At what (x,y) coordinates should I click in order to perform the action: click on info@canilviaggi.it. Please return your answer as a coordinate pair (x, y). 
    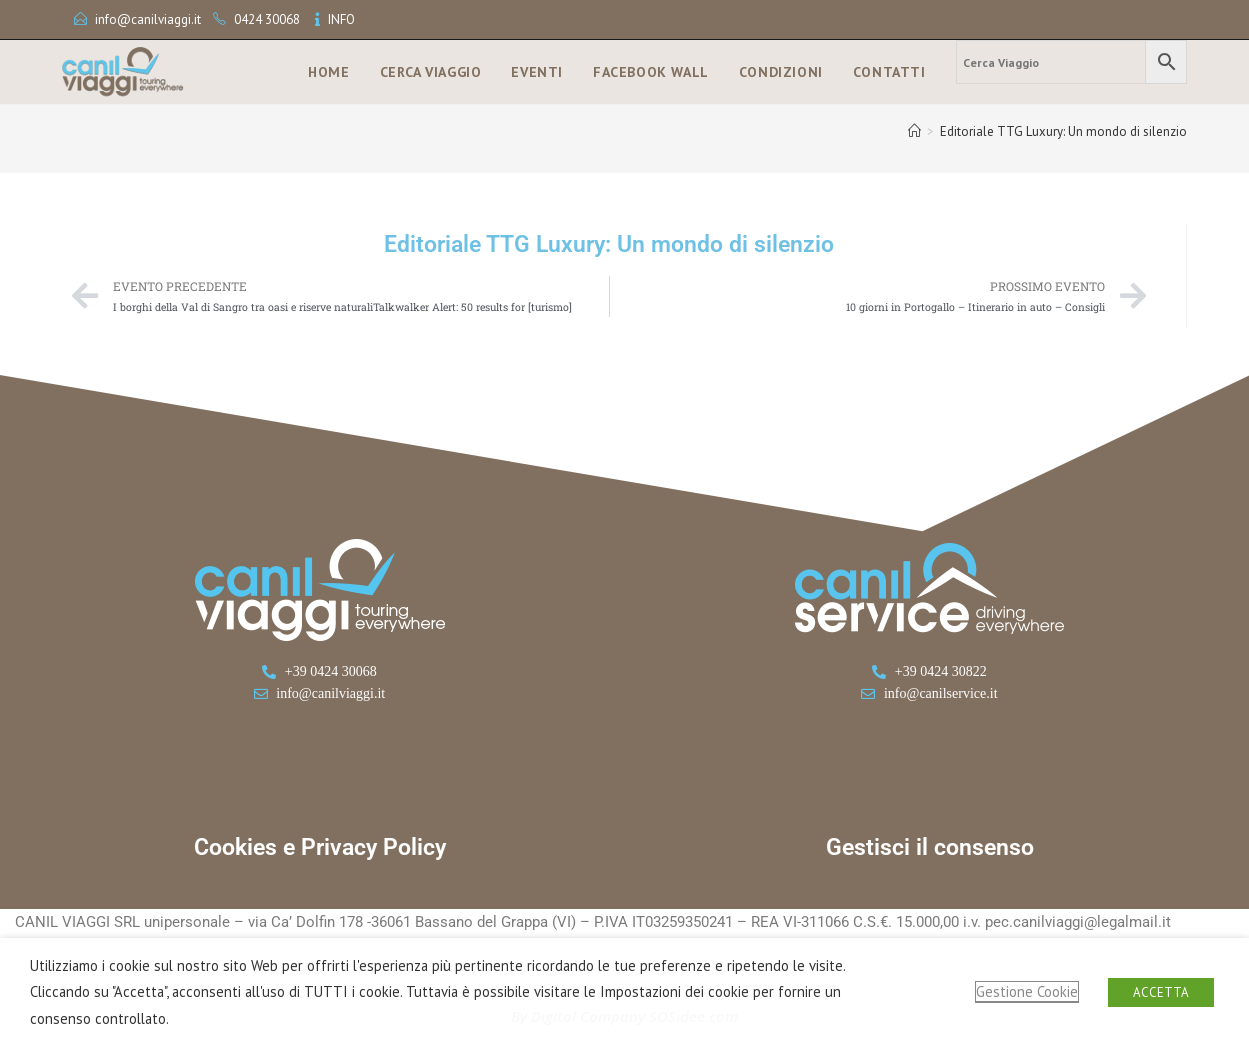
    Looking at the image, I should click on (148, 19).